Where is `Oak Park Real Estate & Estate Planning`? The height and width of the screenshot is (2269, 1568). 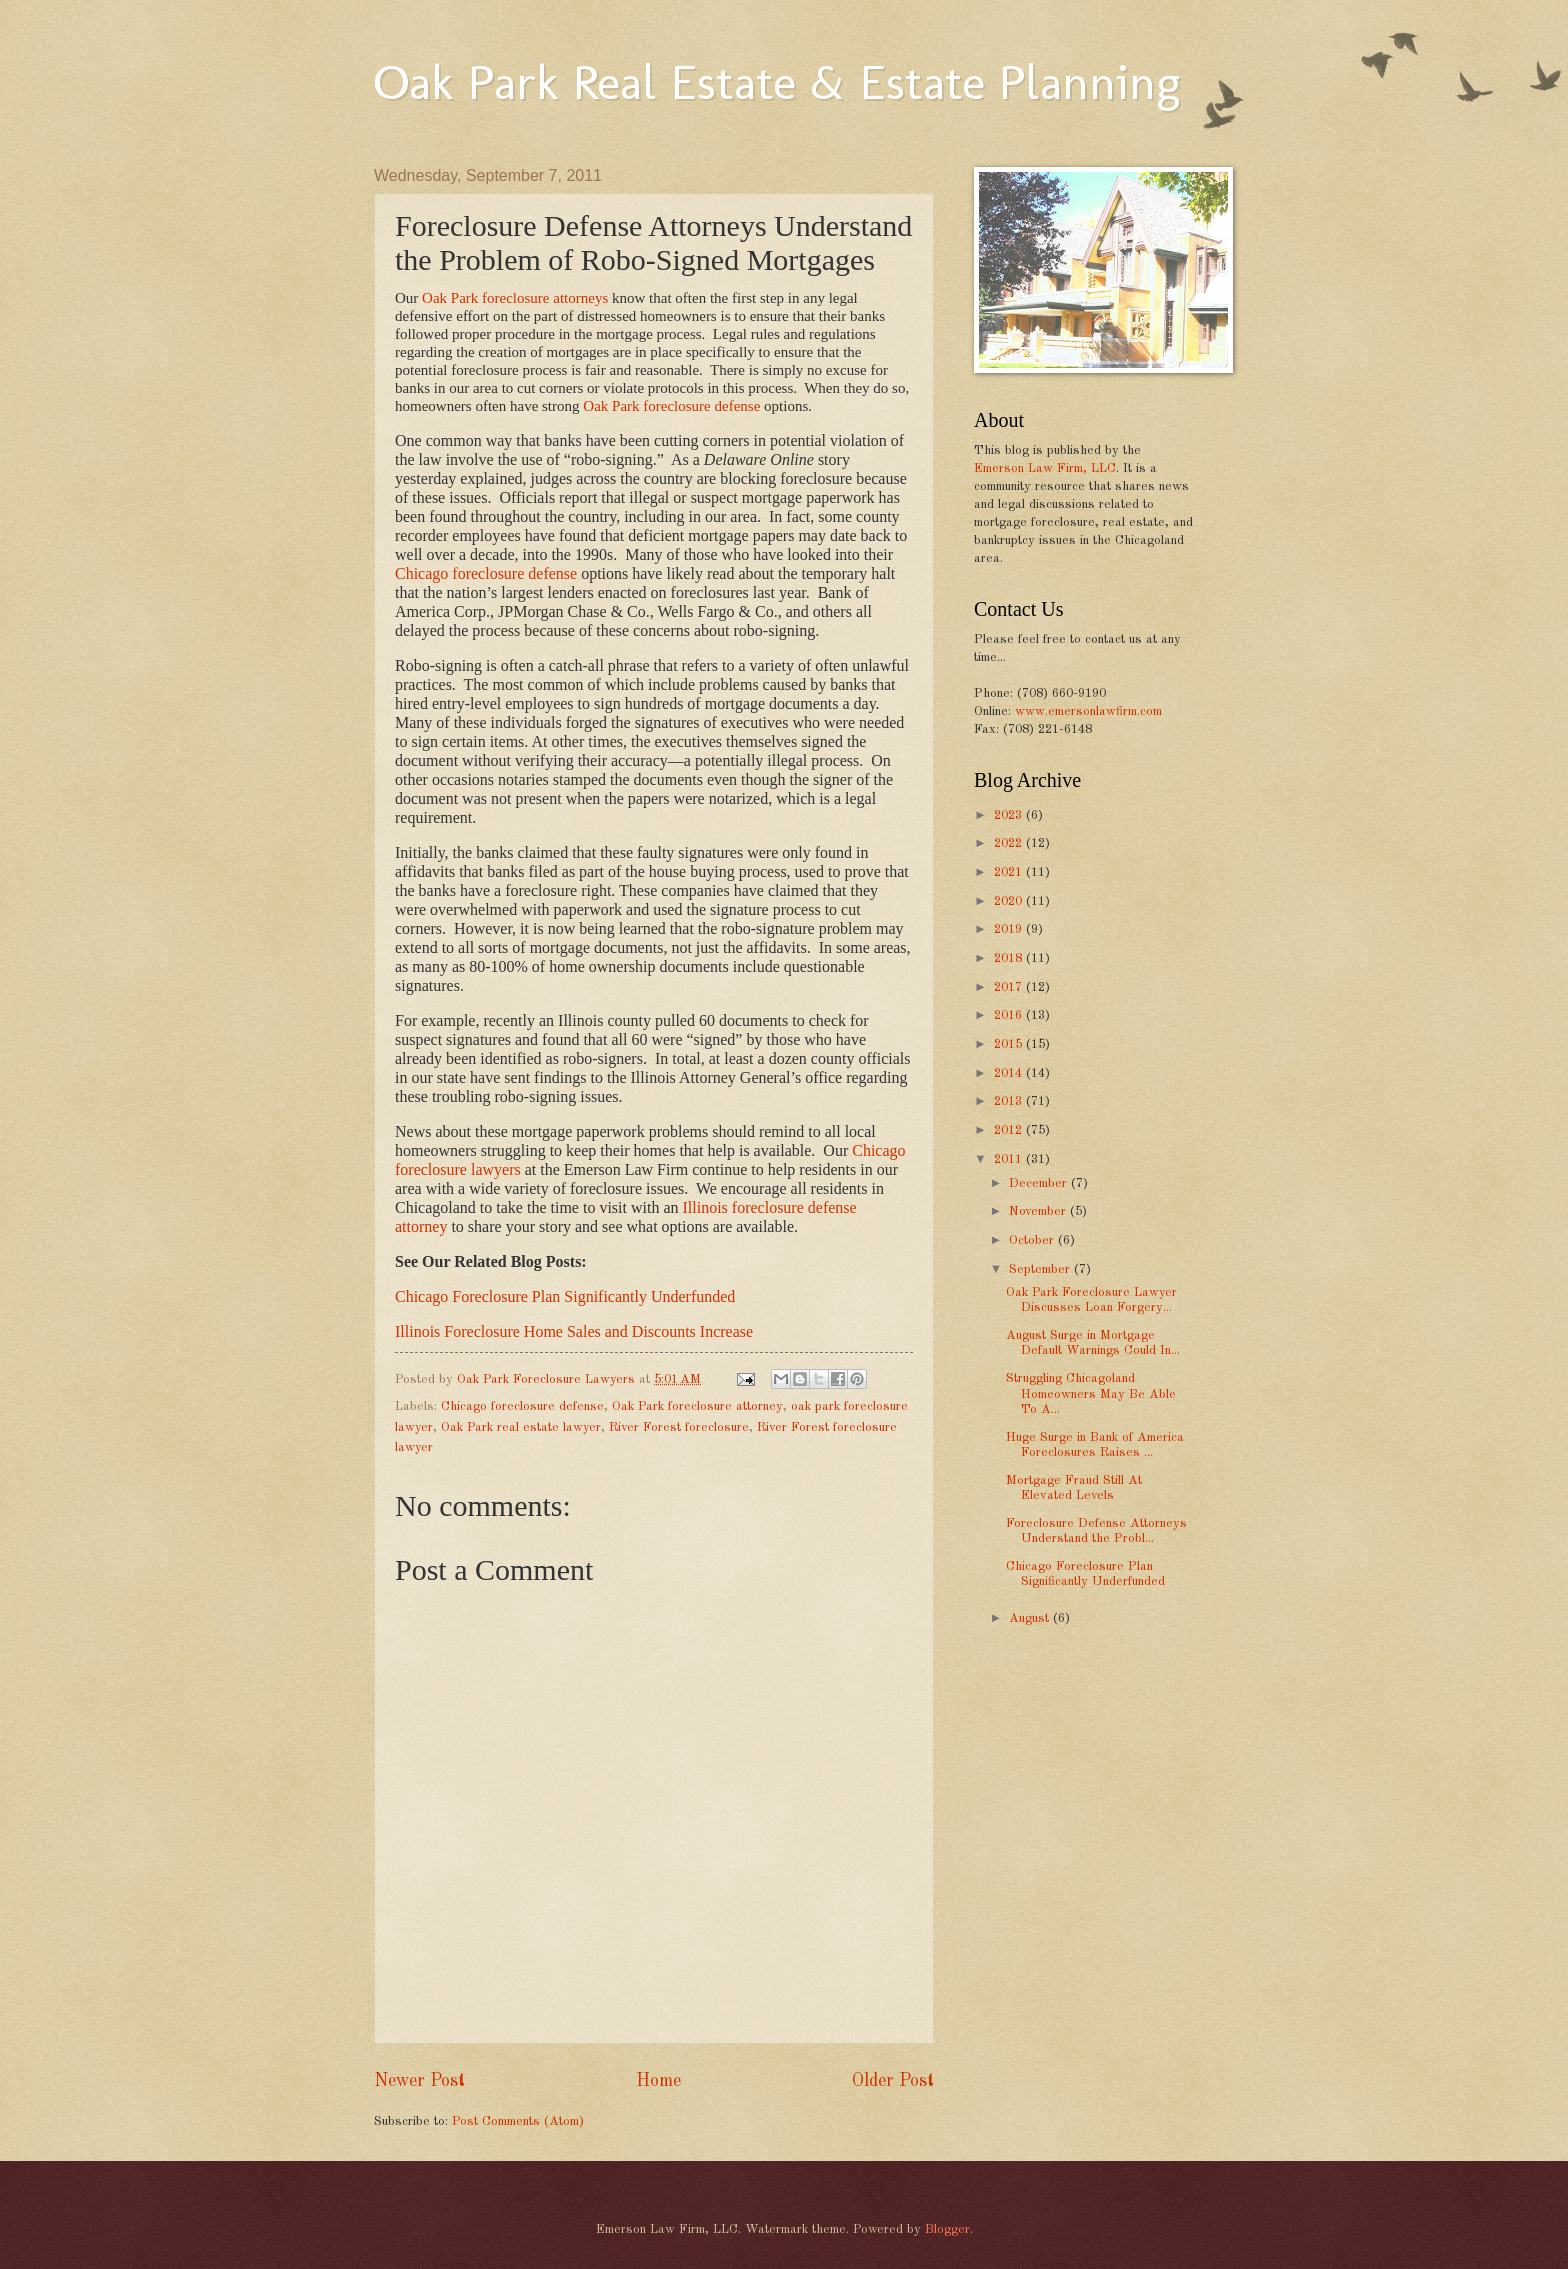 Oak Park Real Estate & Estate Planning is located at coordinates (777, 82).